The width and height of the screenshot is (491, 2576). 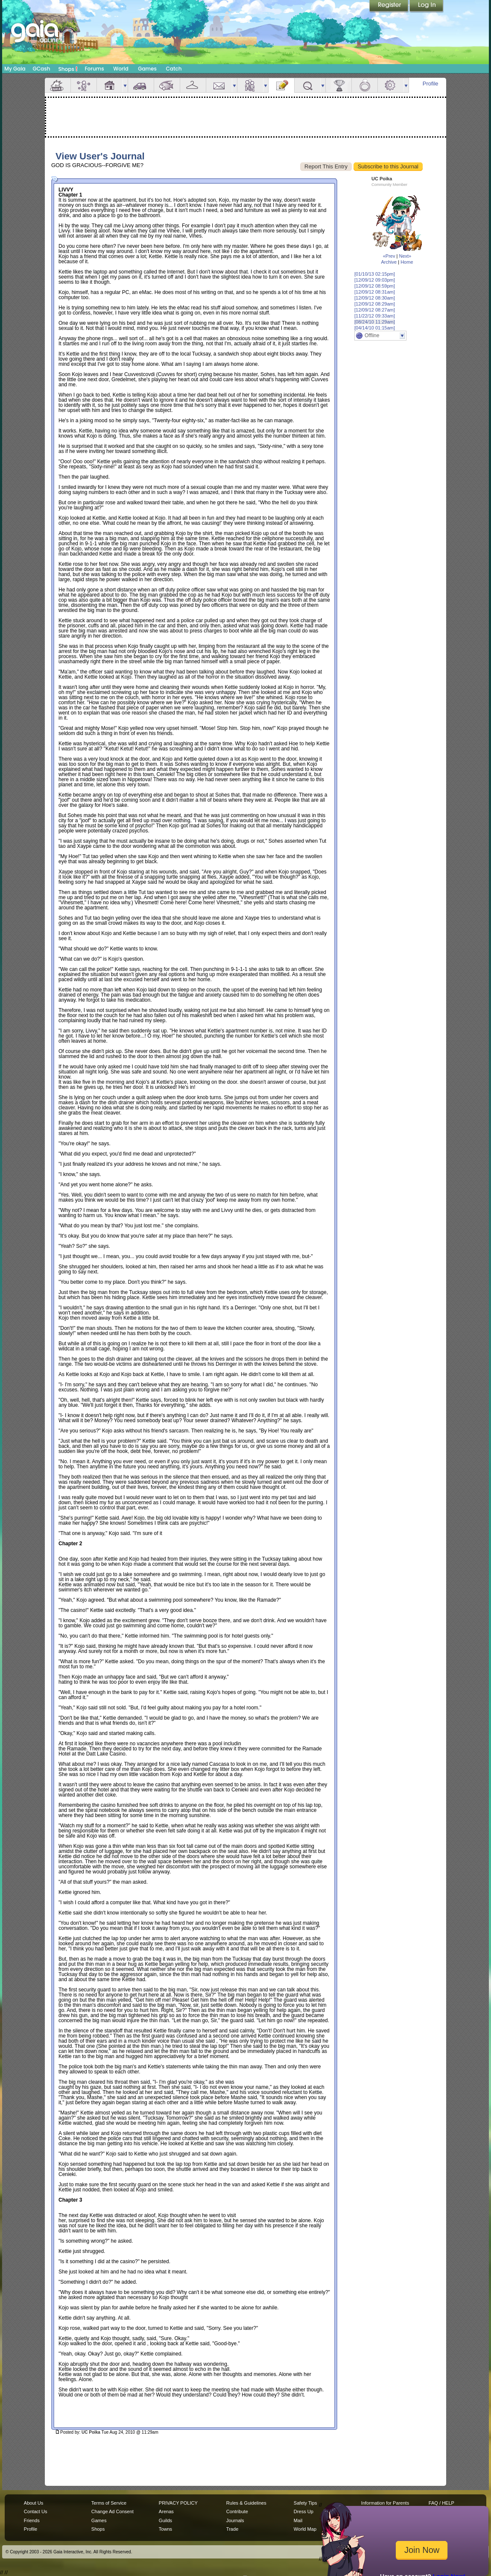 I want to click on Shops, so click(x=68, y=69).